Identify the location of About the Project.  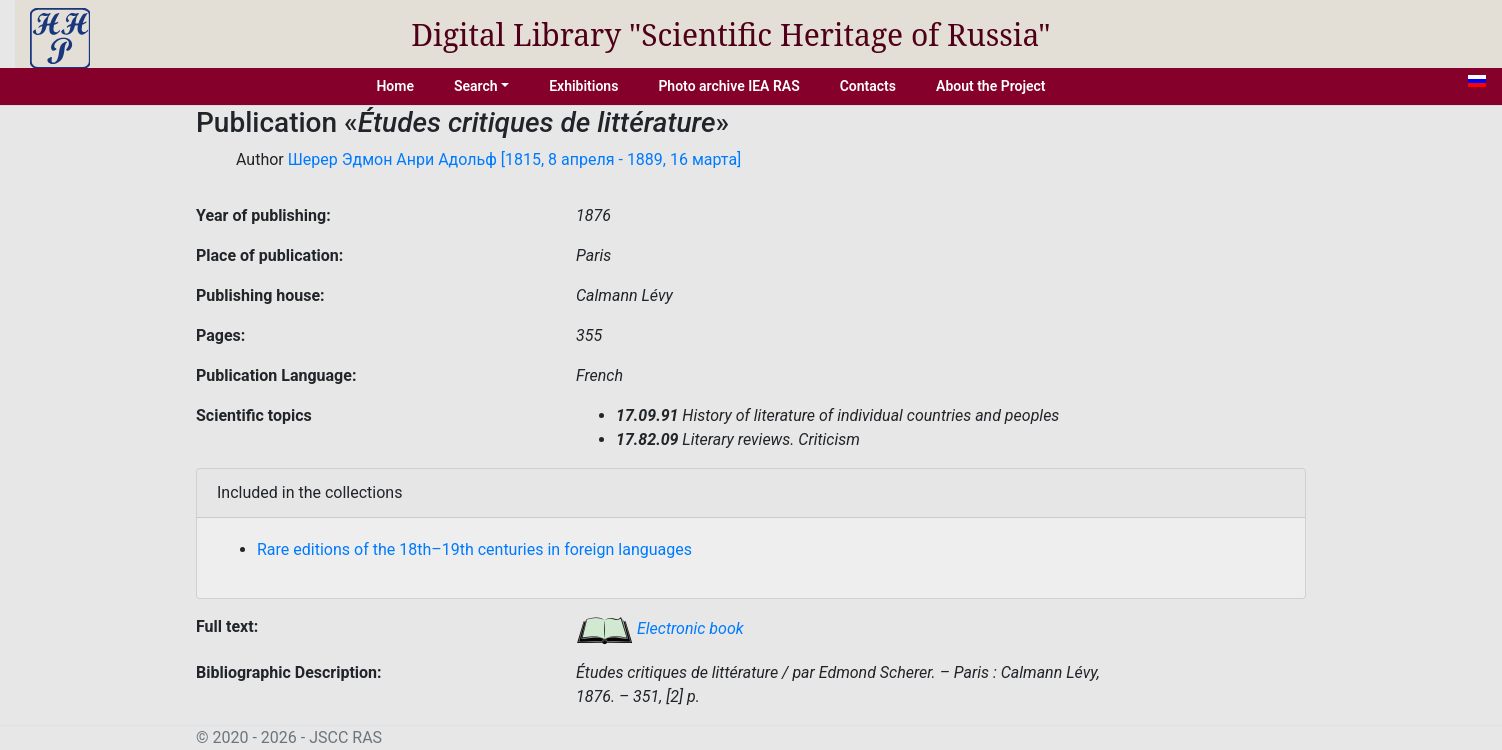
(991, 86).